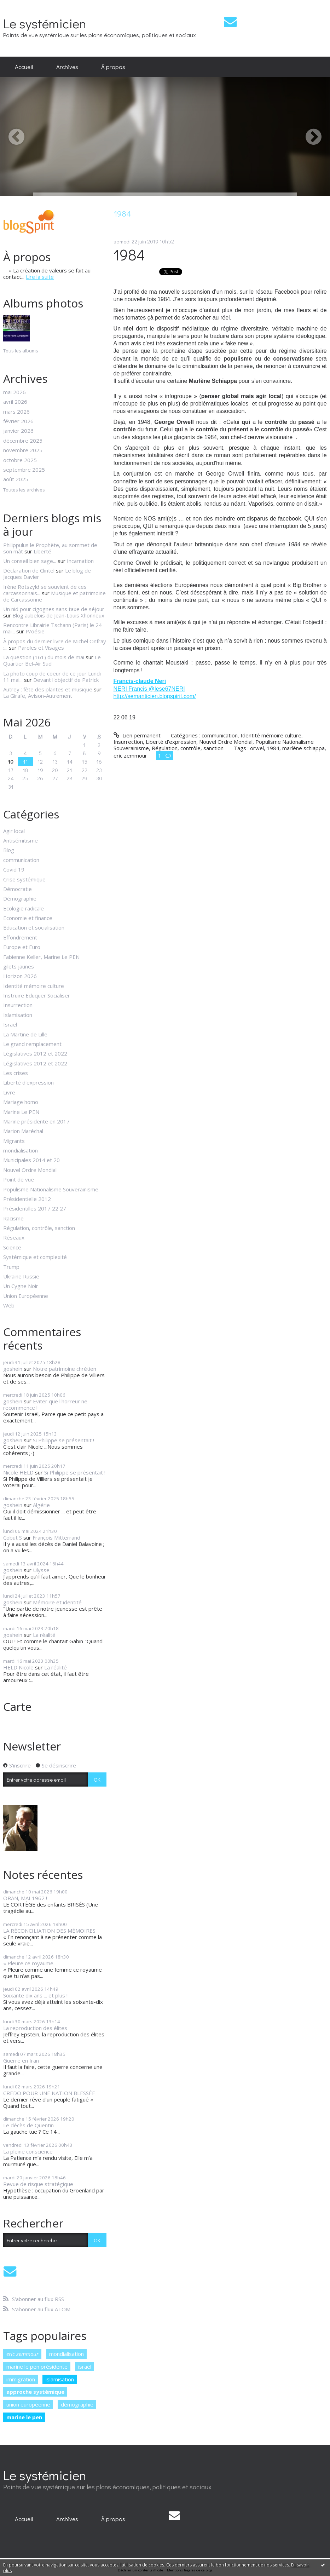 The width and height of the screenshot is (330, 2576). I want to click on Liberté d'expression, so click(28, 1082).